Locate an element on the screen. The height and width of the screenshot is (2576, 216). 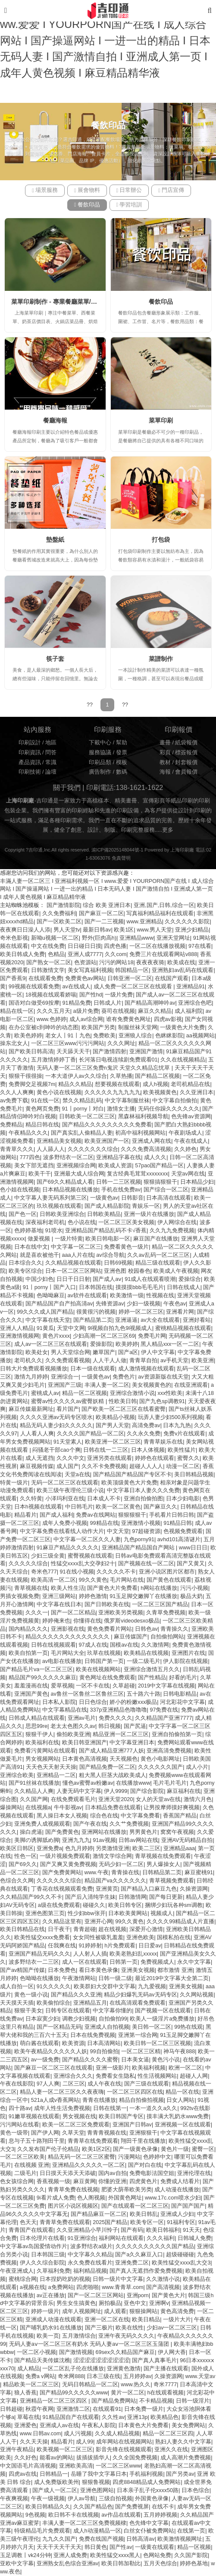
激情九月婷婷 is located at coordinates (31, 1377).